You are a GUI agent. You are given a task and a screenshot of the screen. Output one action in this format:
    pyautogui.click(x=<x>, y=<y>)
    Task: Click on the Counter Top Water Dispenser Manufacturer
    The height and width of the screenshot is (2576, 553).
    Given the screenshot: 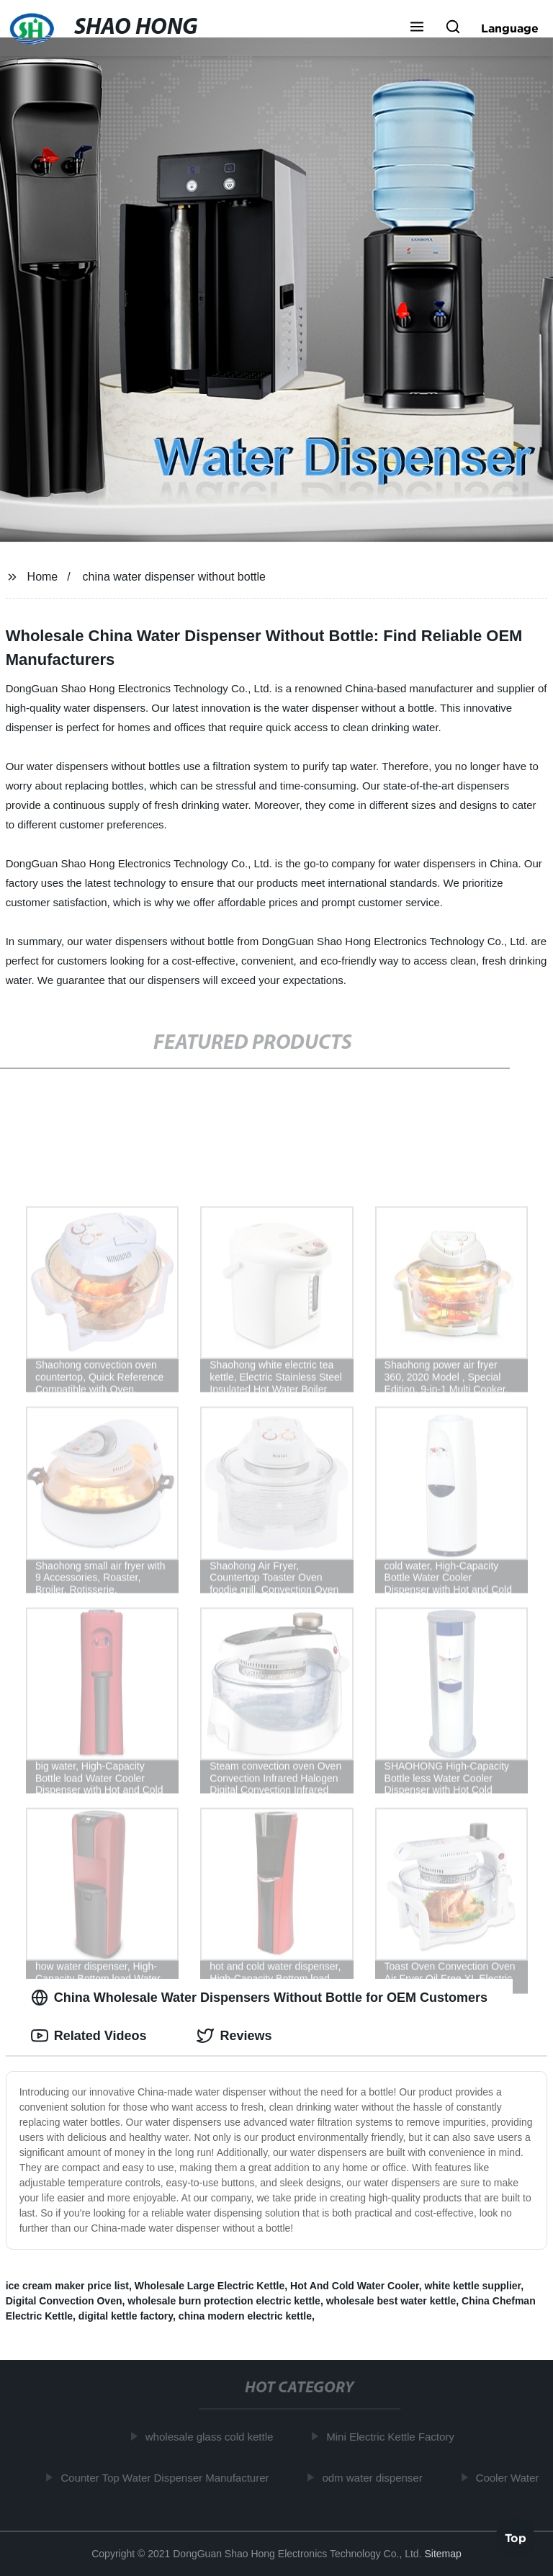 What is the action you would take?
    pyautogui.click(x=167, y=2477)
    